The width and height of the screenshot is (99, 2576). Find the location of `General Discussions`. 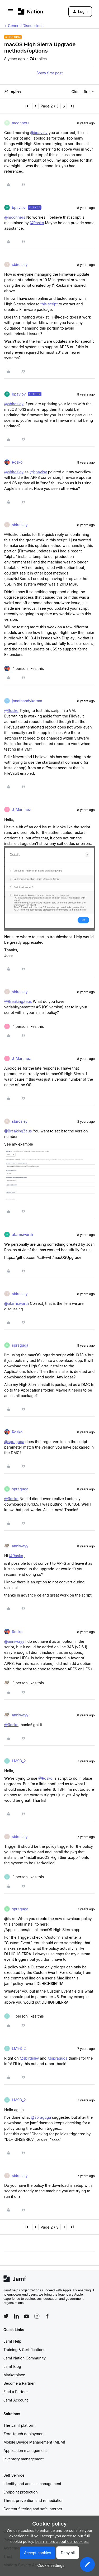

General Discussions is located at coordinates (26, 25).